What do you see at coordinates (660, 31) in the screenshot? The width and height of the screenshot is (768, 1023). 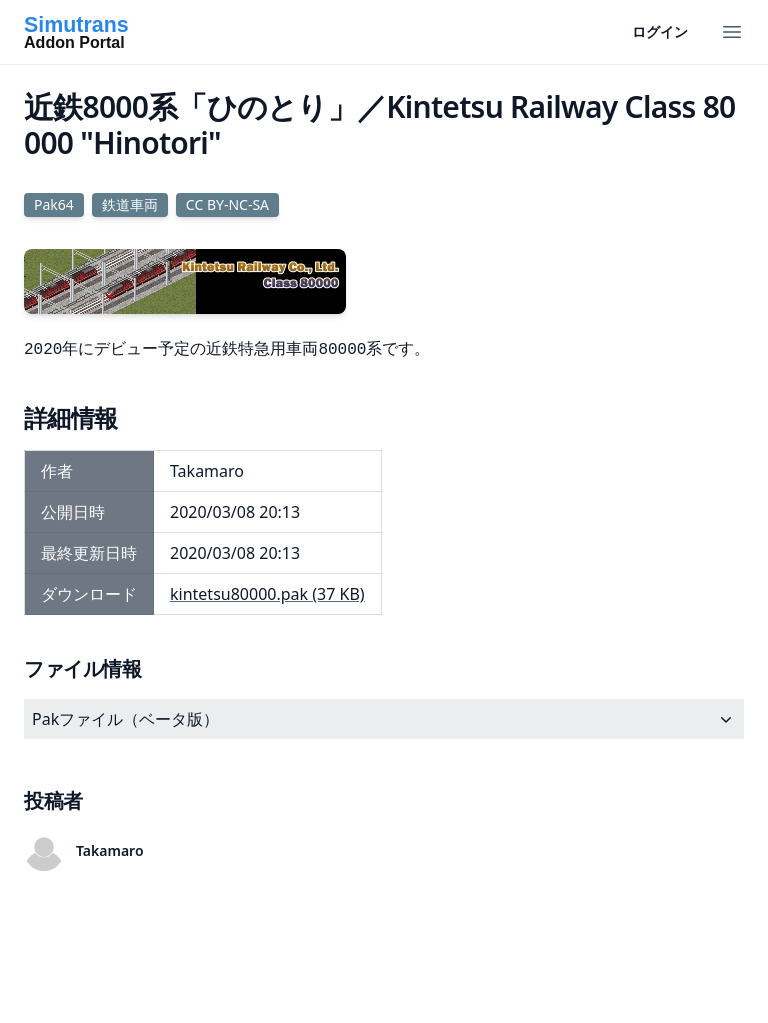 I see `ログイン` at bounding box center [660, 31].